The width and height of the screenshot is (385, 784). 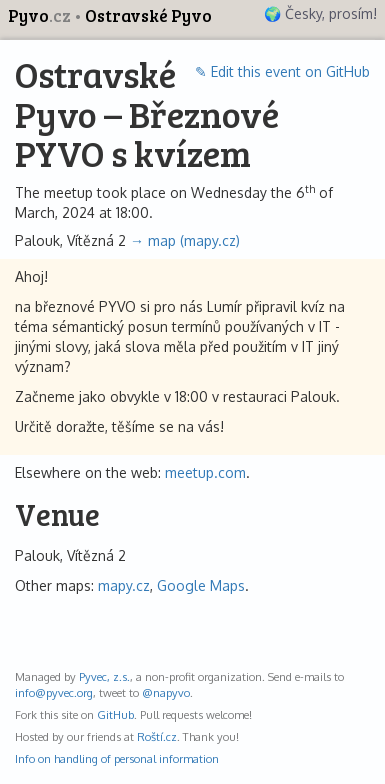 What do you see at coordinates (166, 692) in the screenshot?
I see `@napyvo` at bounding box center [166, 692].